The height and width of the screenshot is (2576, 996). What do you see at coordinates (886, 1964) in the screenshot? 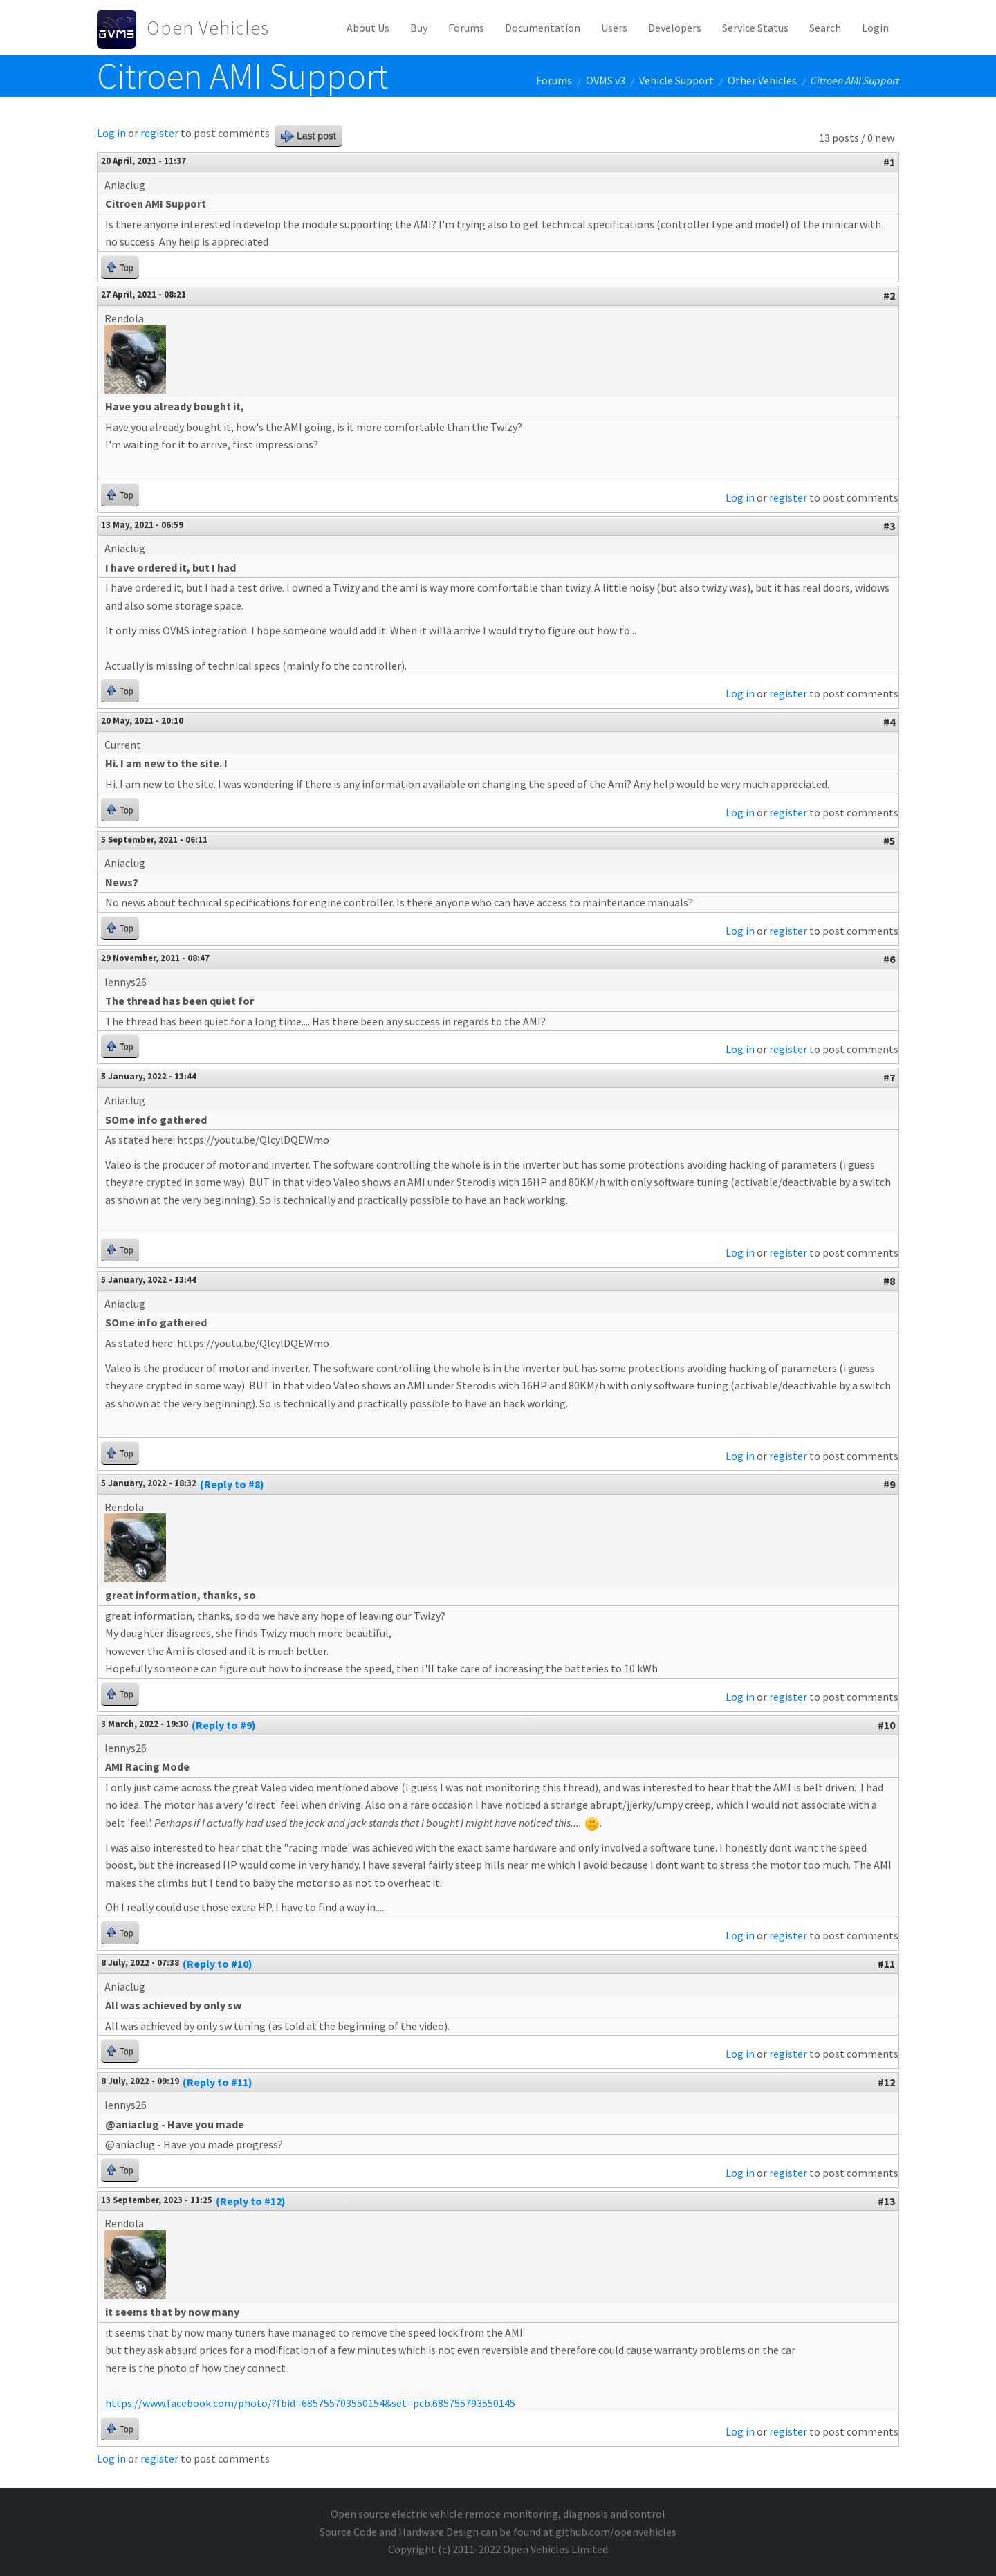
I see `#11` at bounding box center [886, 1964].